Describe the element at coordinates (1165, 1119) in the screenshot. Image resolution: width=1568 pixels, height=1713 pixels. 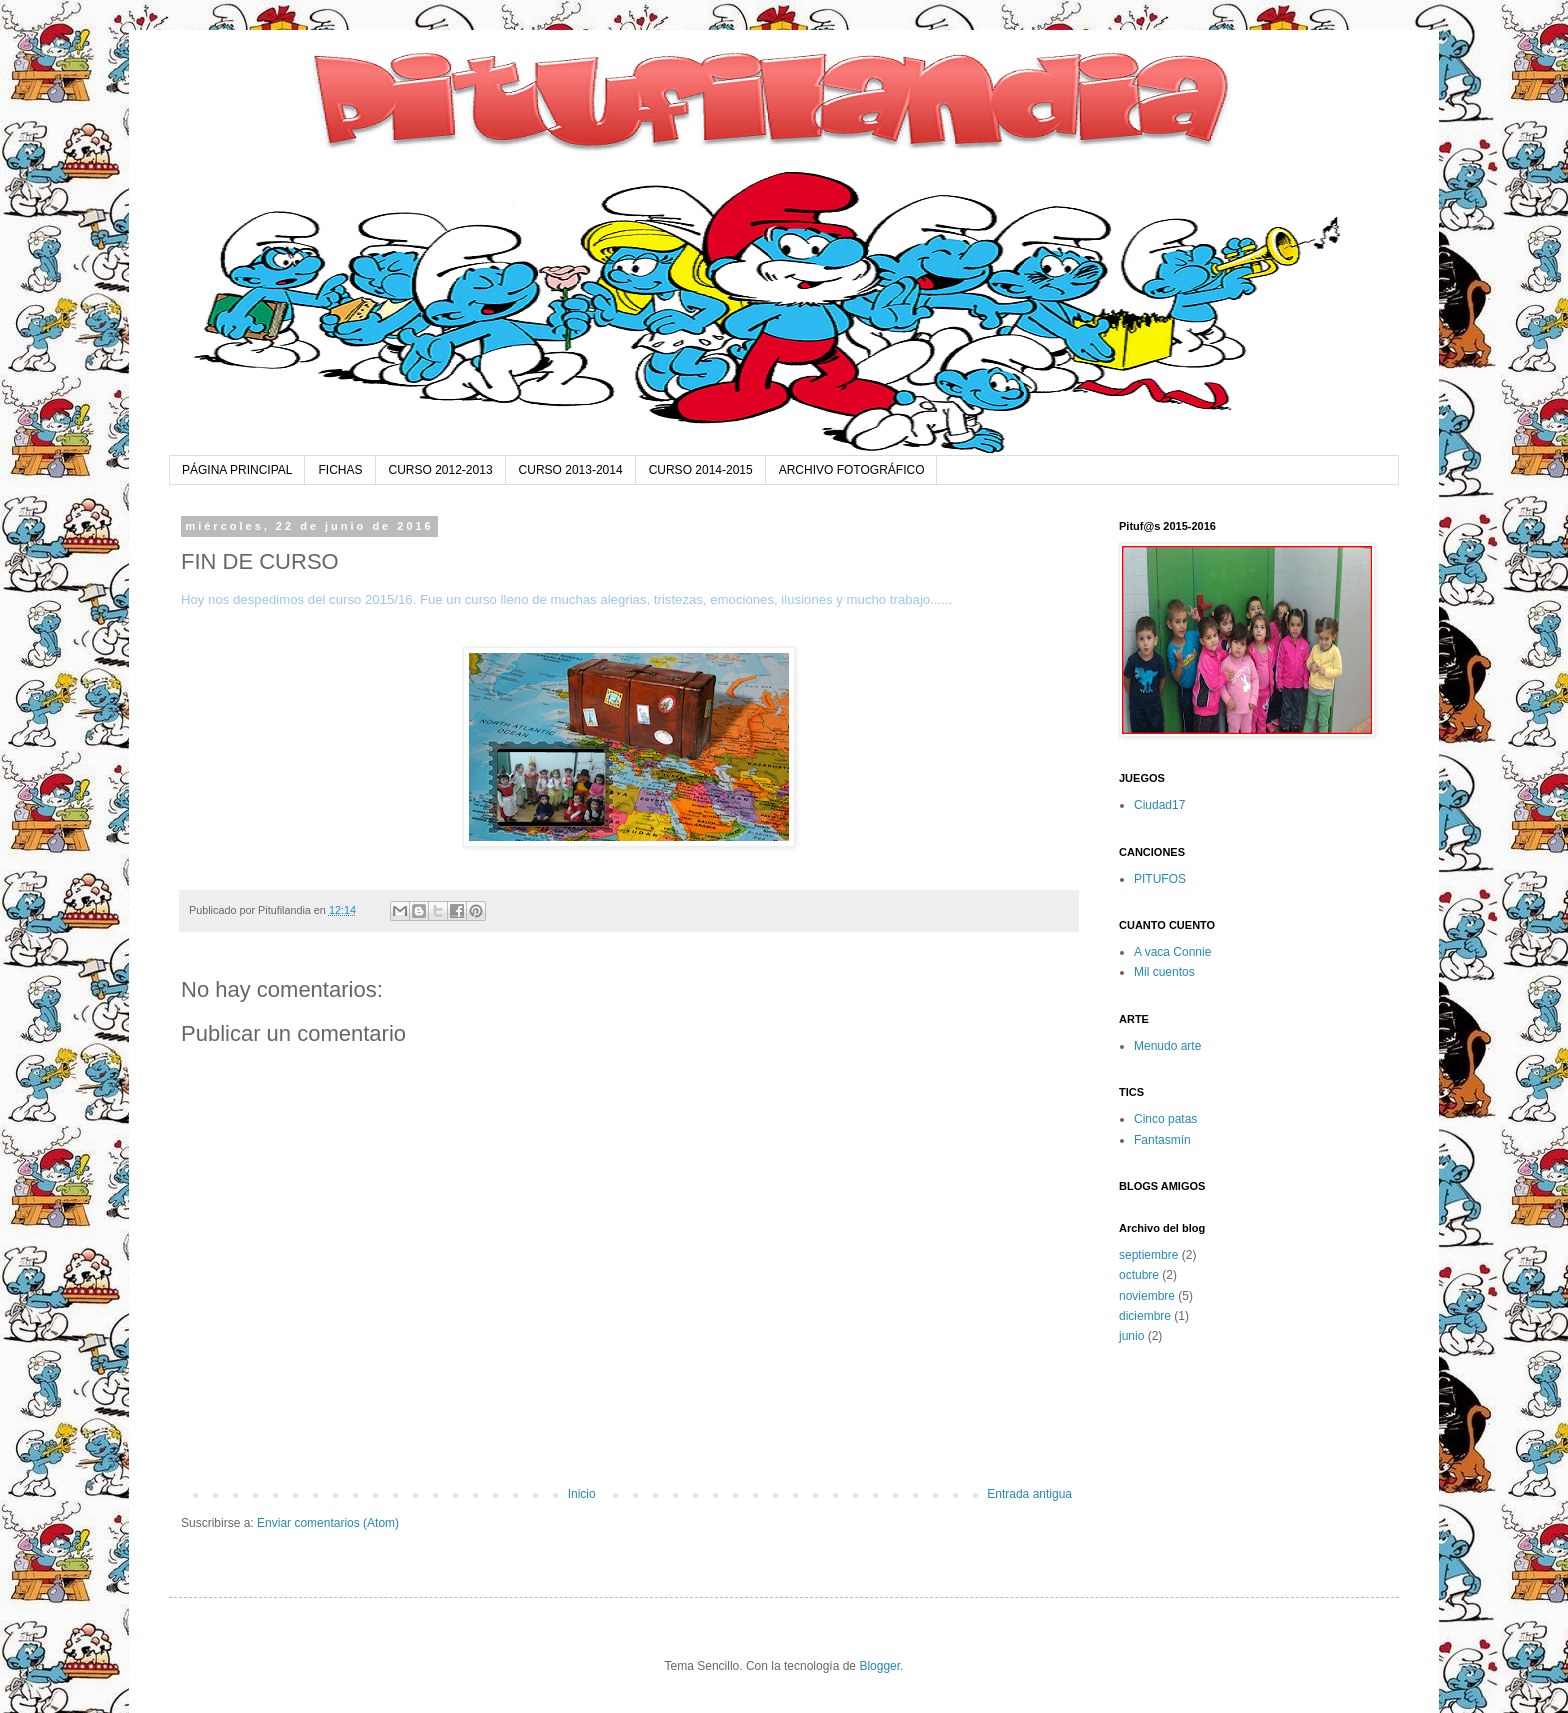
I see `Cinco patas` at that location.